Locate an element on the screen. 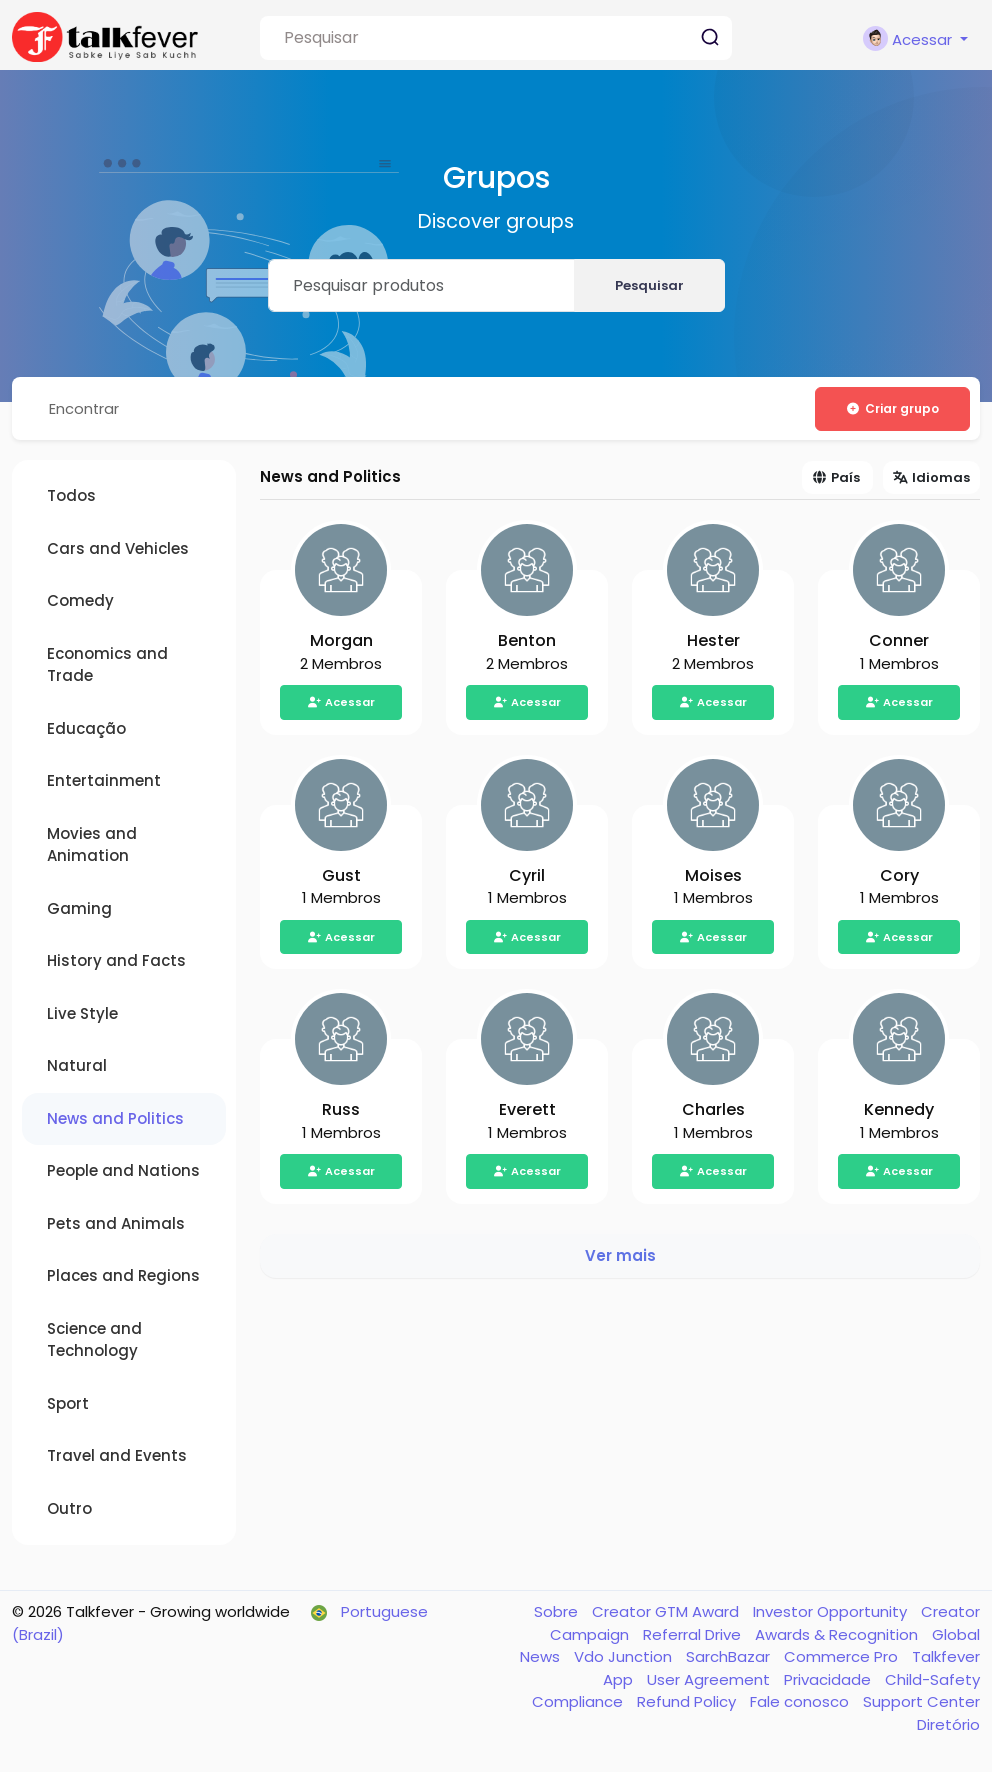 The height and width of the screenshot is (1772, 992). Gaming is located at coordinates (79, 909).